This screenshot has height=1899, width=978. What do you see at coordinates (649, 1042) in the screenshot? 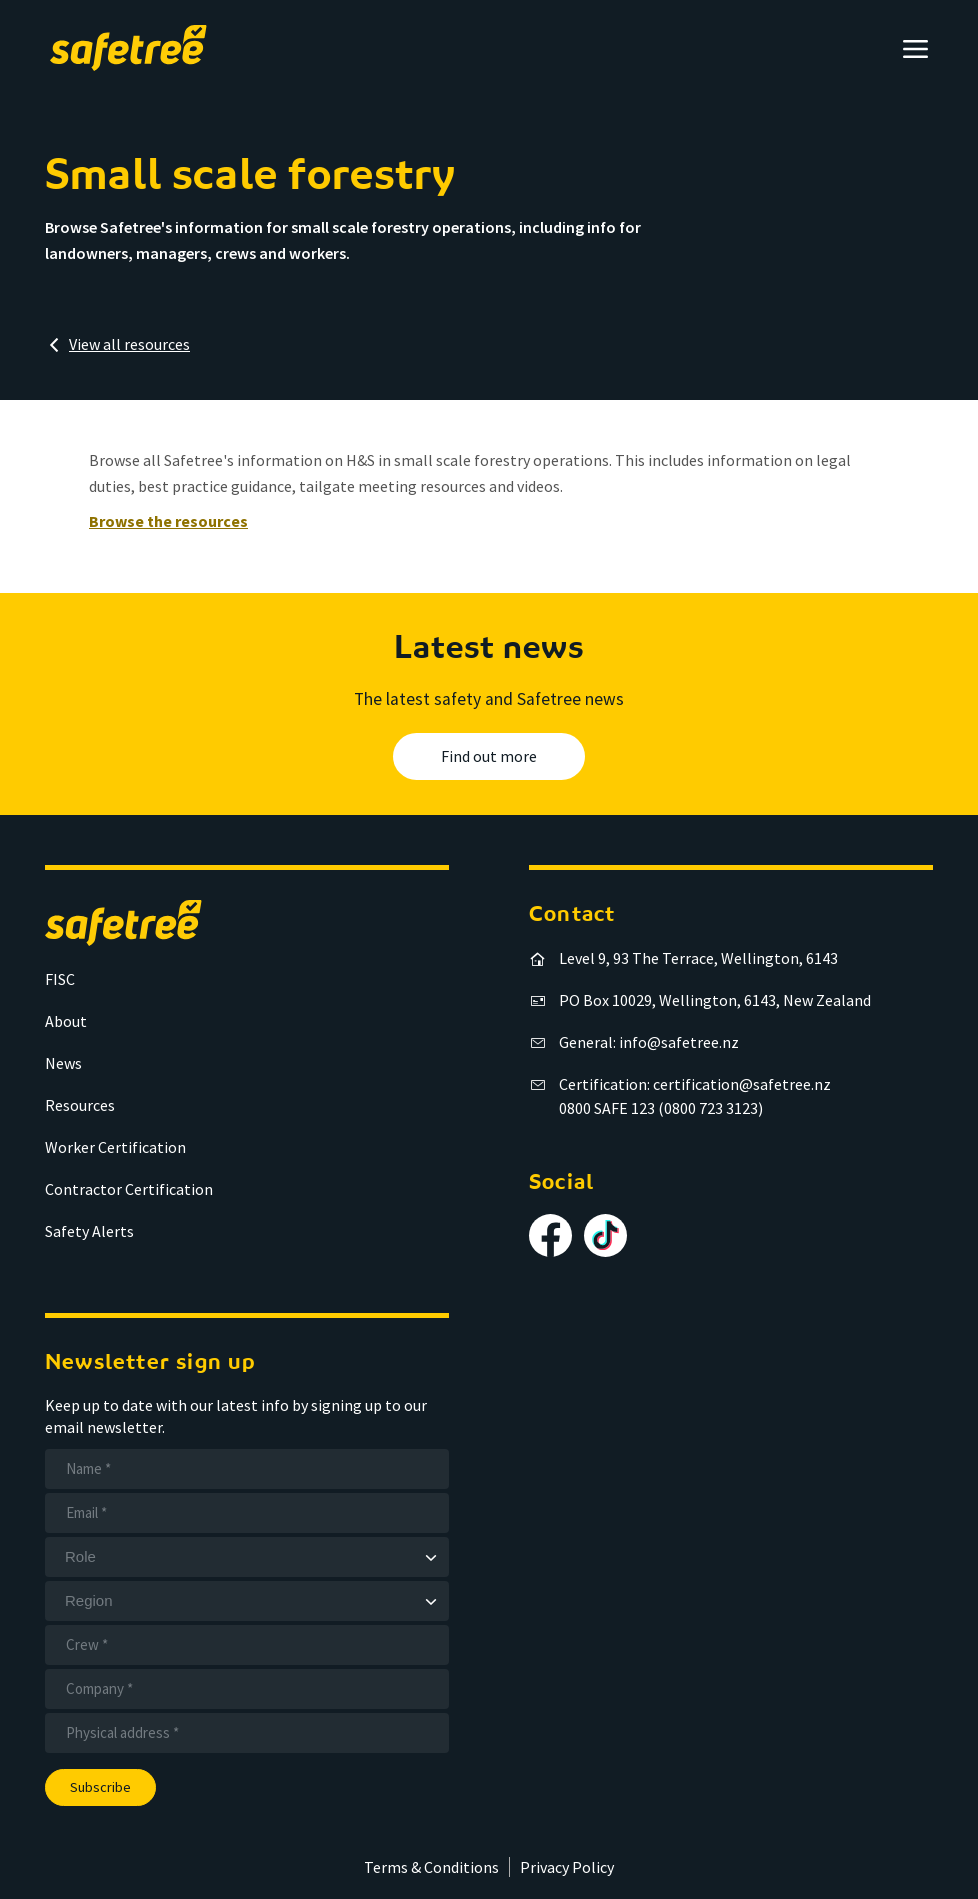
I see `General: info@safetree.nz` at bounding box center [649, 1042].